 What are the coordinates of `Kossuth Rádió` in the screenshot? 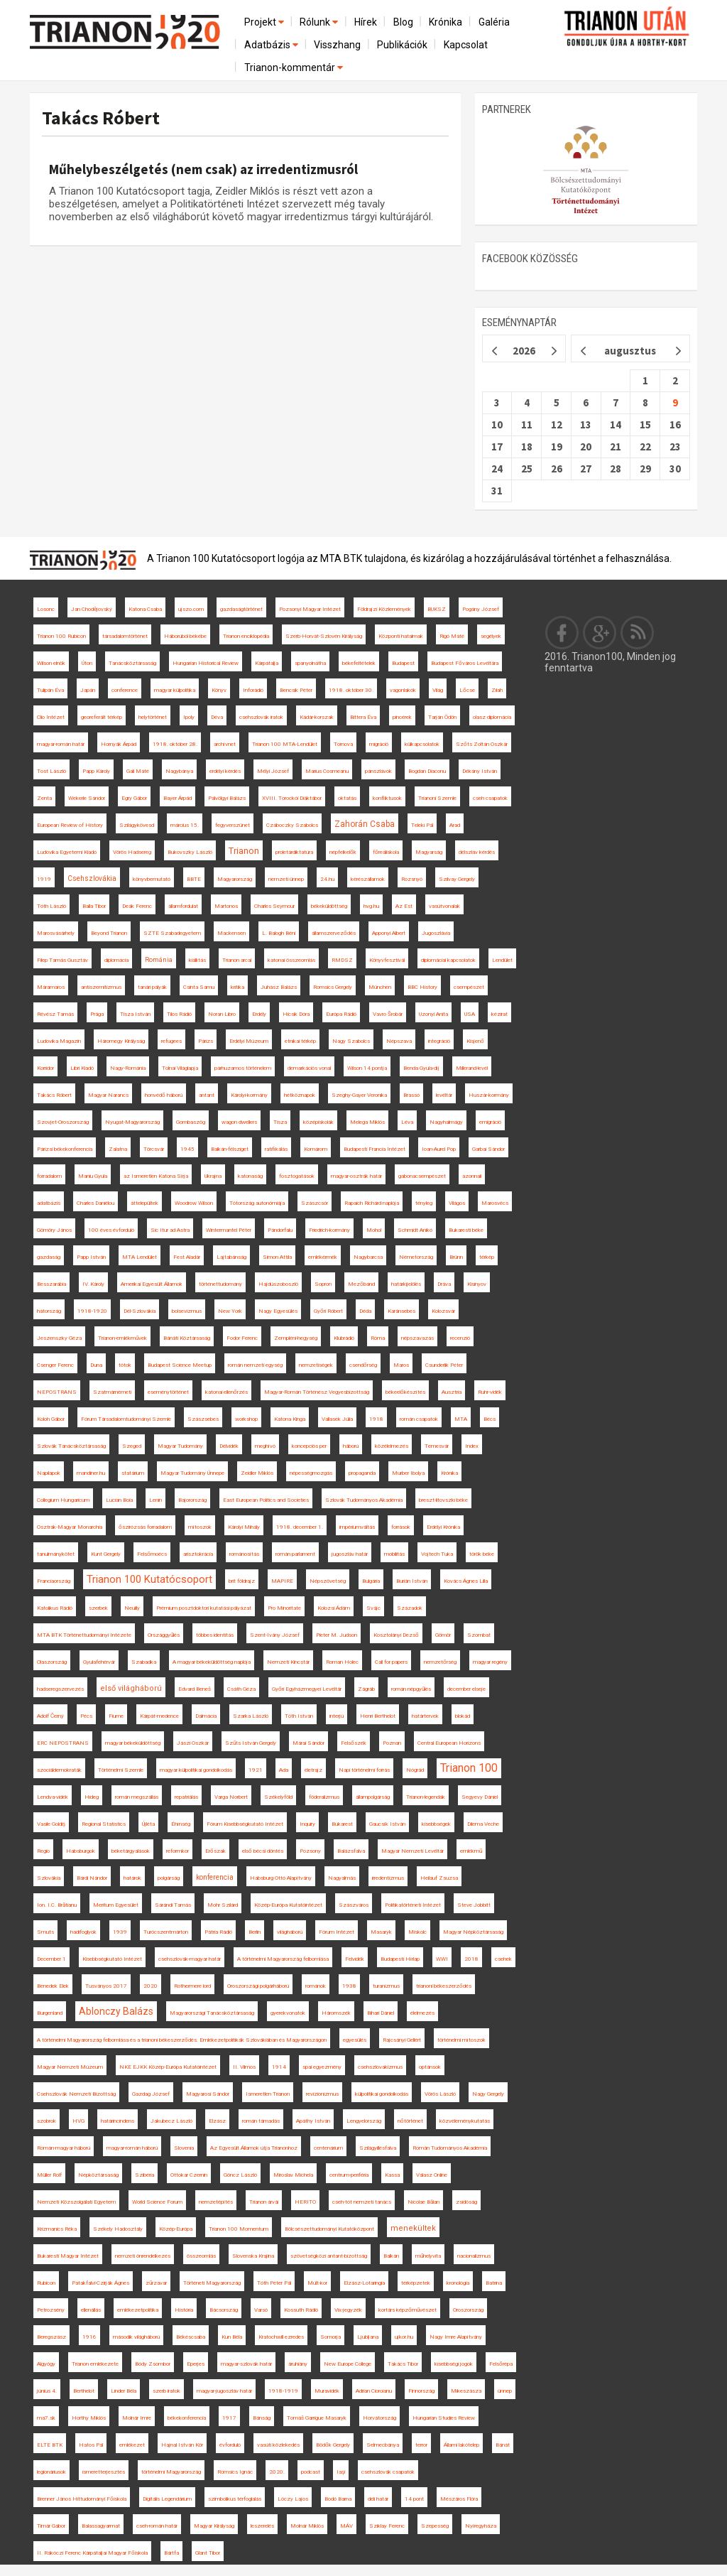 It's located at (301, 2310).